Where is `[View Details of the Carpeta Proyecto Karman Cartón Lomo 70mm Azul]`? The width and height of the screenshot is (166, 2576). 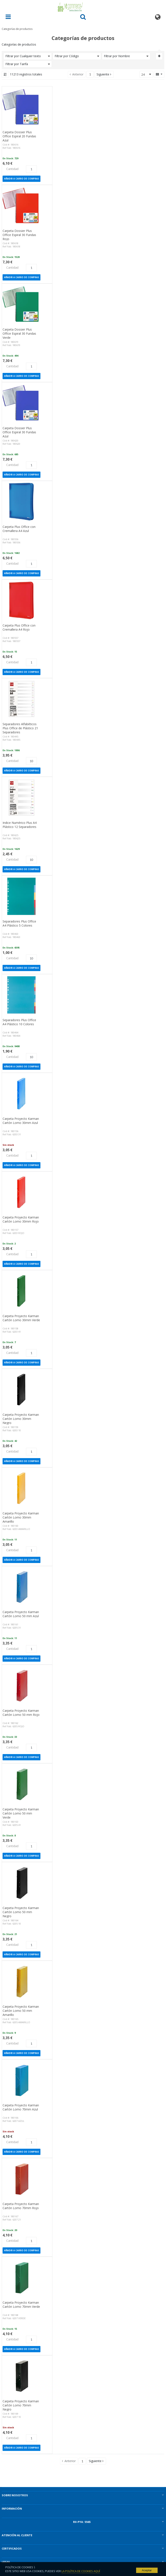 [View Details of the Carpeta Proyecto Karman Cartón Lomo 70mm Azul] is located at coordinates (21, 2080).